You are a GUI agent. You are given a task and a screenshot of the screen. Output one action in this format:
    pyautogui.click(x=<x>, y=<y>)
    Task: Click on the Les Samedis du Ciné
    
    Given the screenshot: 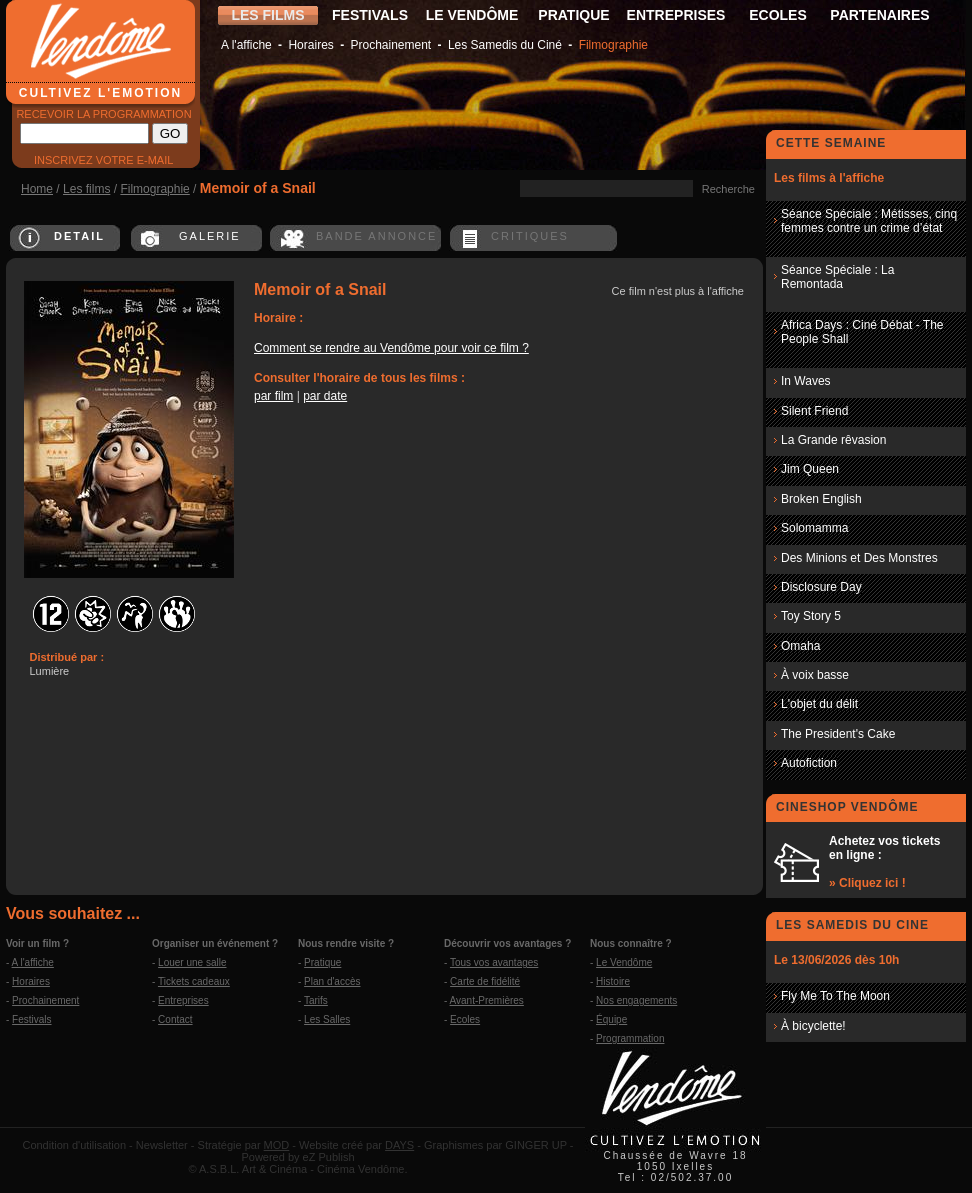 What is the action you would take?
    pyautogui.click(x=505, y=45)
    